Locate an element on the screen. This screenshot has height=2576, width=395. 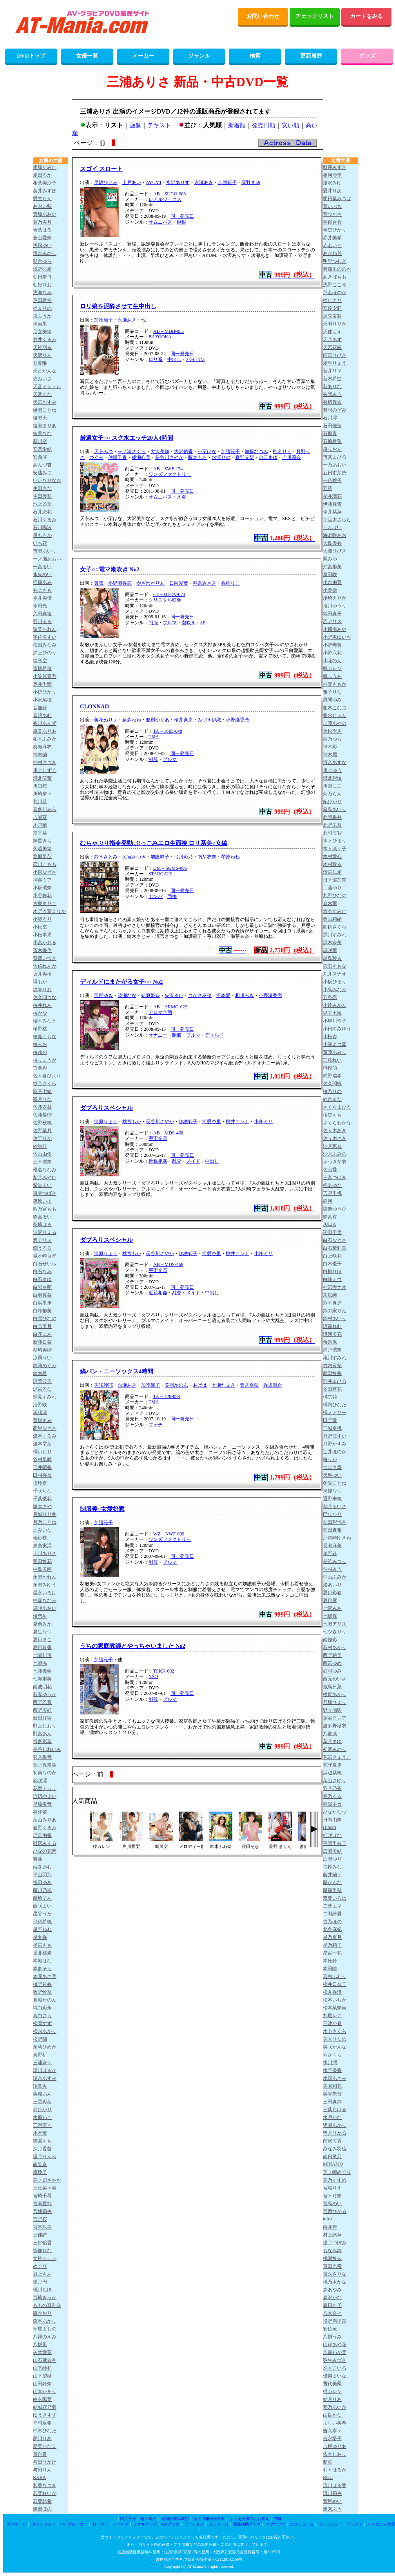
山下望結 is located at coordinates (42, 2376).